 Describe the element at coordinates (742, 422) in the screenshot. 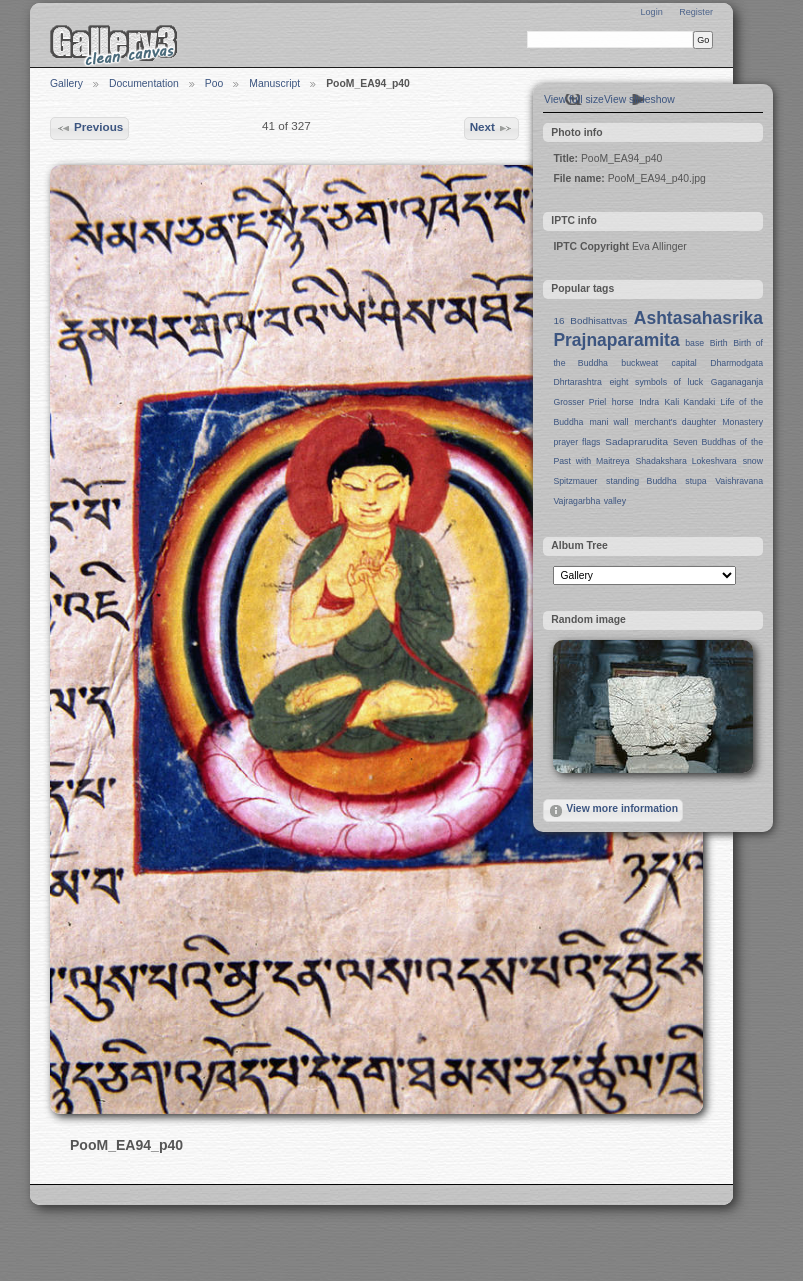

I see `Monastery` at that location.